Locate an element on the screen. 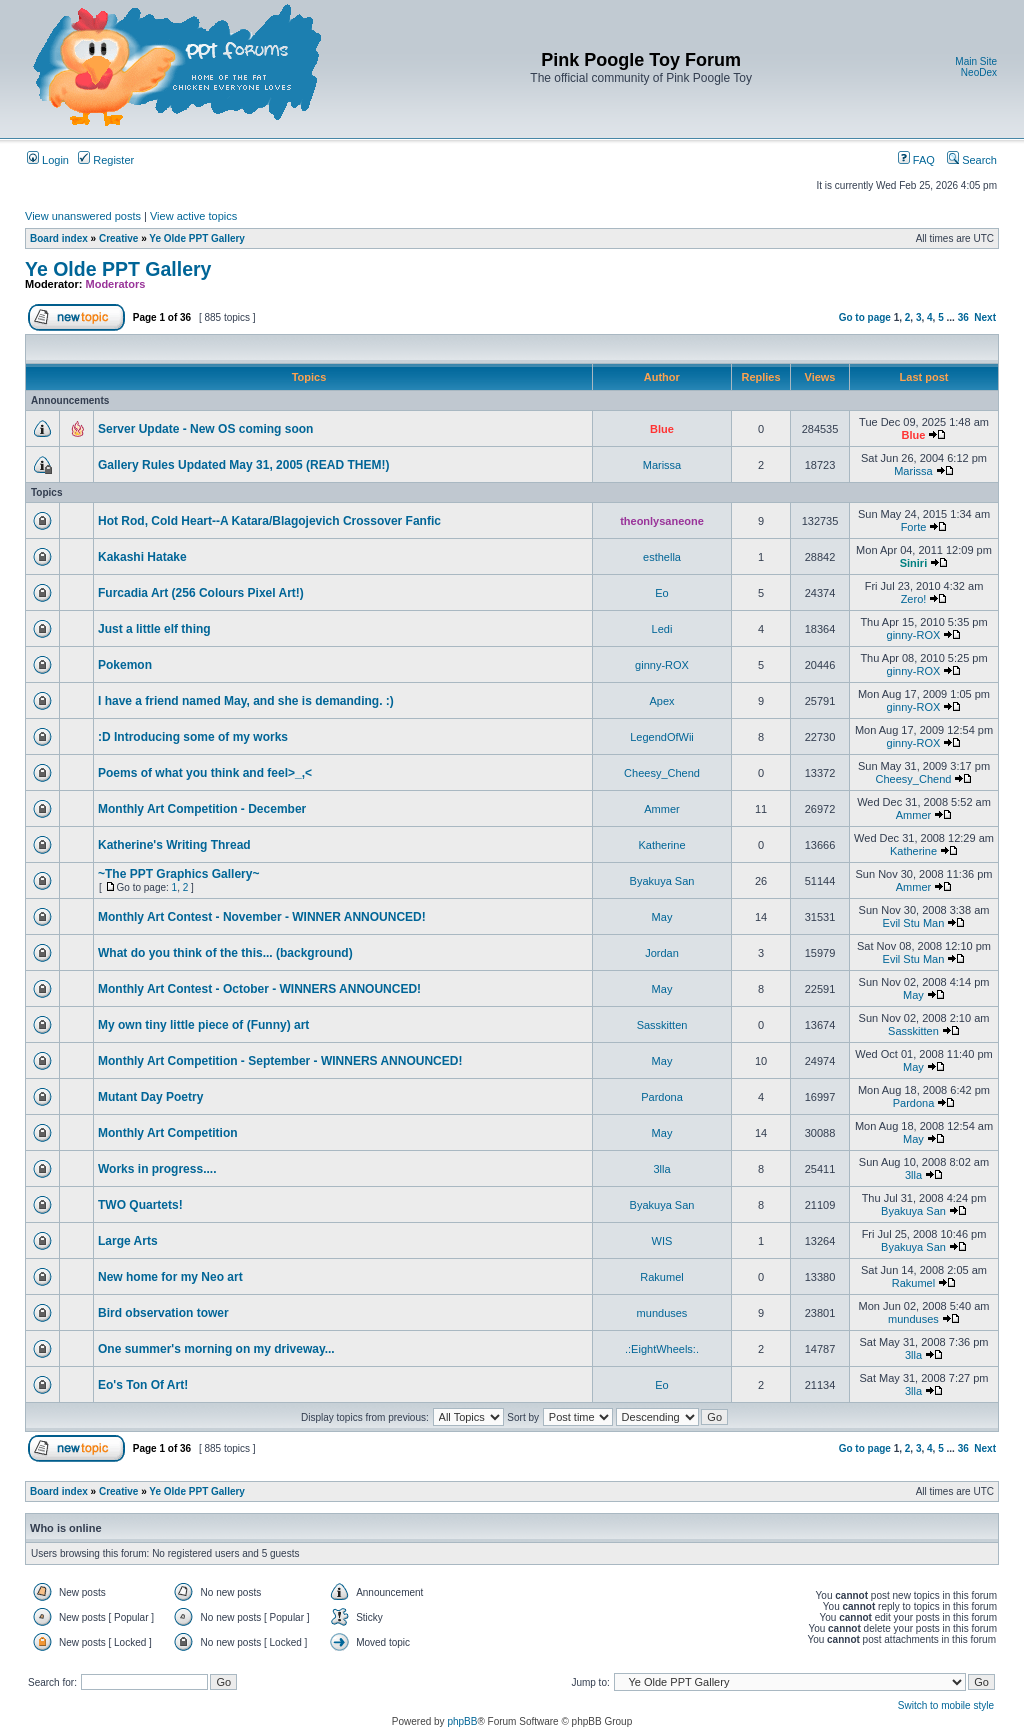 This screenshot has width=1024, height=1727. Katherine's Writing Thread is located at coordinates (174, 845).